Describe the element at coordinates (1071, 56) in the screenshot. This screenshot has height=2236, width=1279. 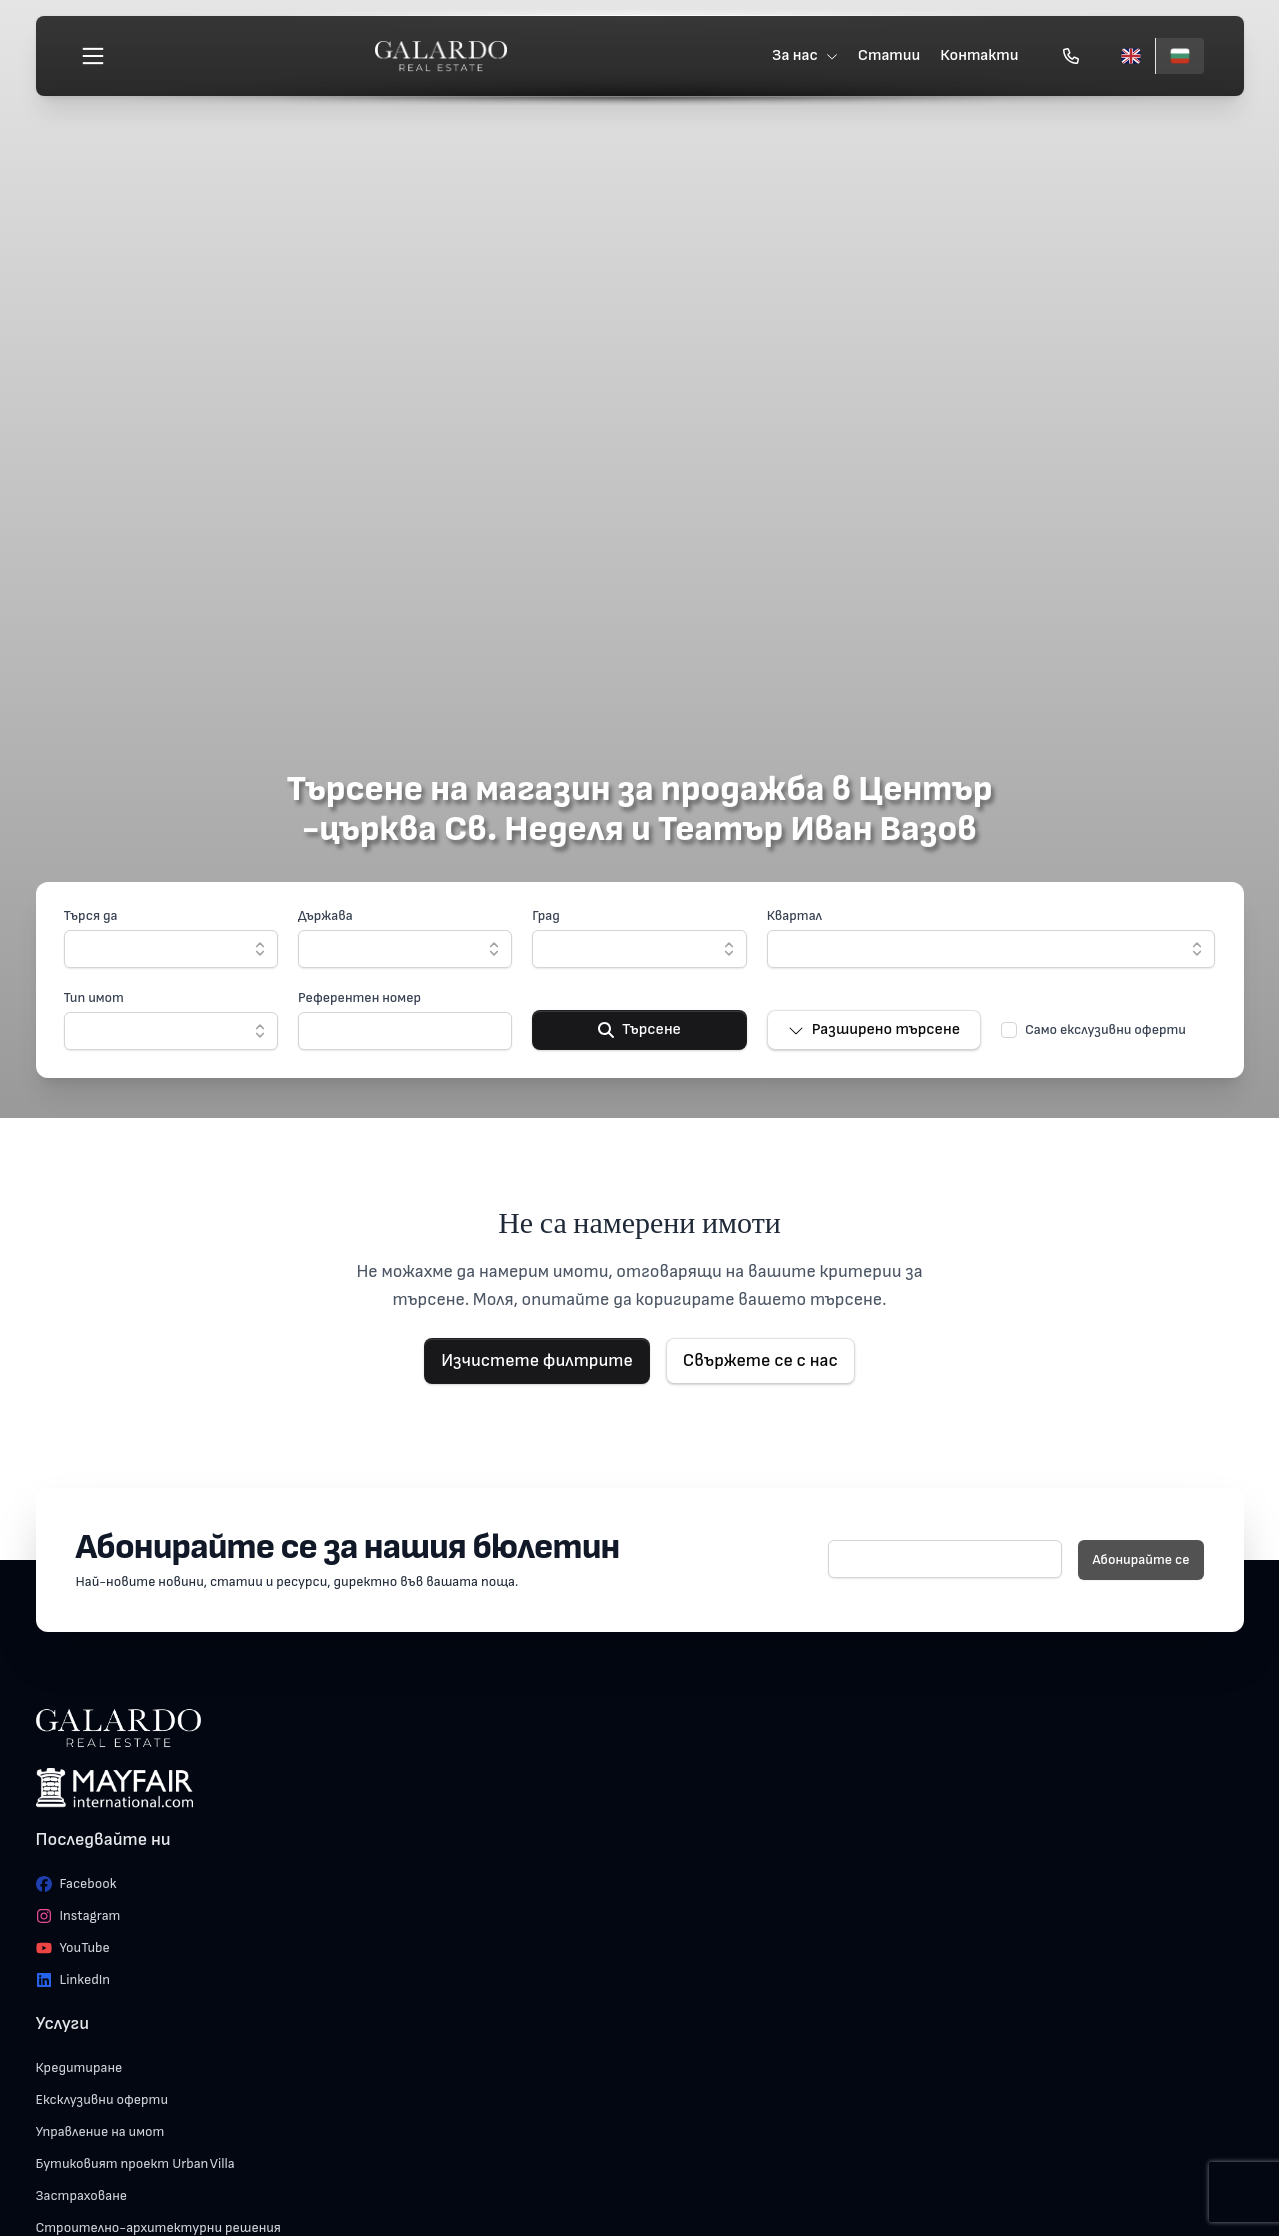
I see `[Обади се]` at that location.